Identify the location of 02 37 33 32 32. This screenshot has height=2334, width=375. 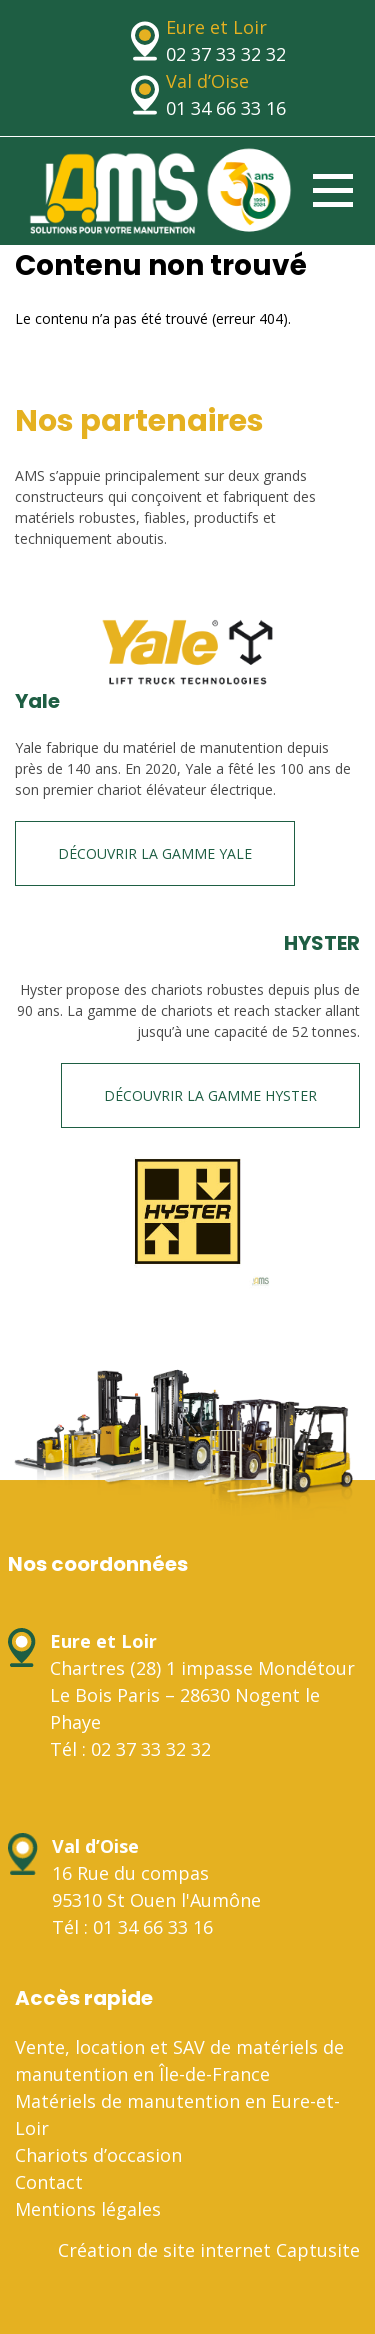
(226, 54).